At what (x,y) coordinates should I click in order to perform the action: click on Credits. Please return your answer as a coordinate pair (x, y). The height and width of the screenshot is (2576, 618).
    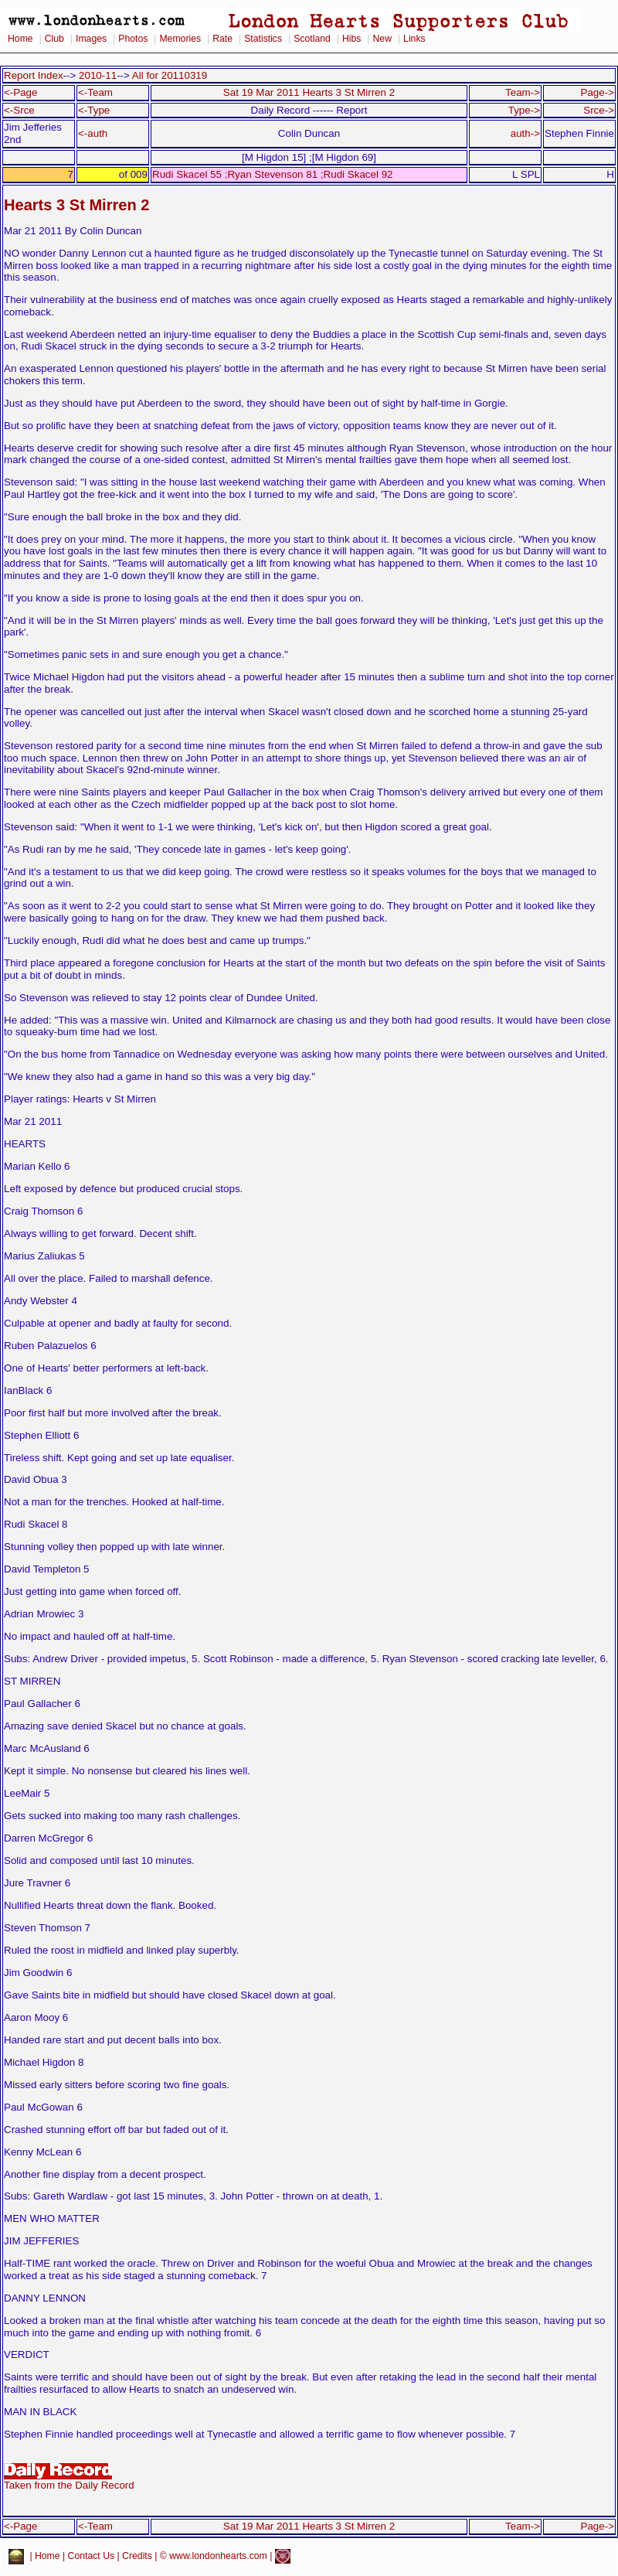
    Looking at the image, I should click on (137, 2555).